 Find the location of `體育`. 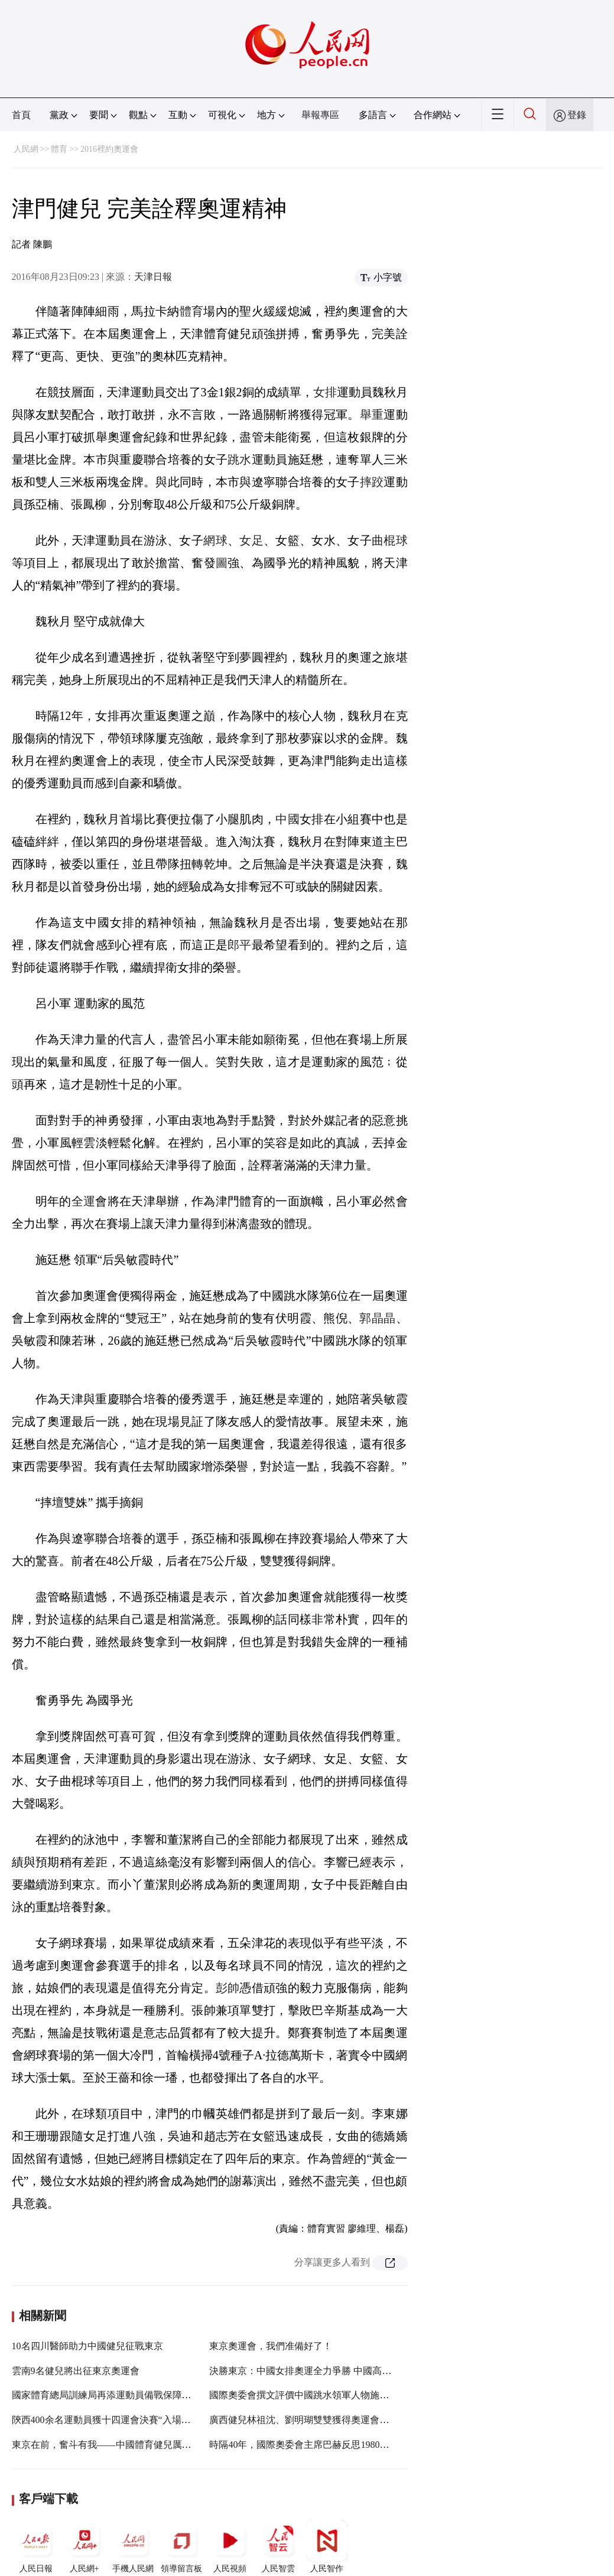

體育 is located at coordinates (59, 149).